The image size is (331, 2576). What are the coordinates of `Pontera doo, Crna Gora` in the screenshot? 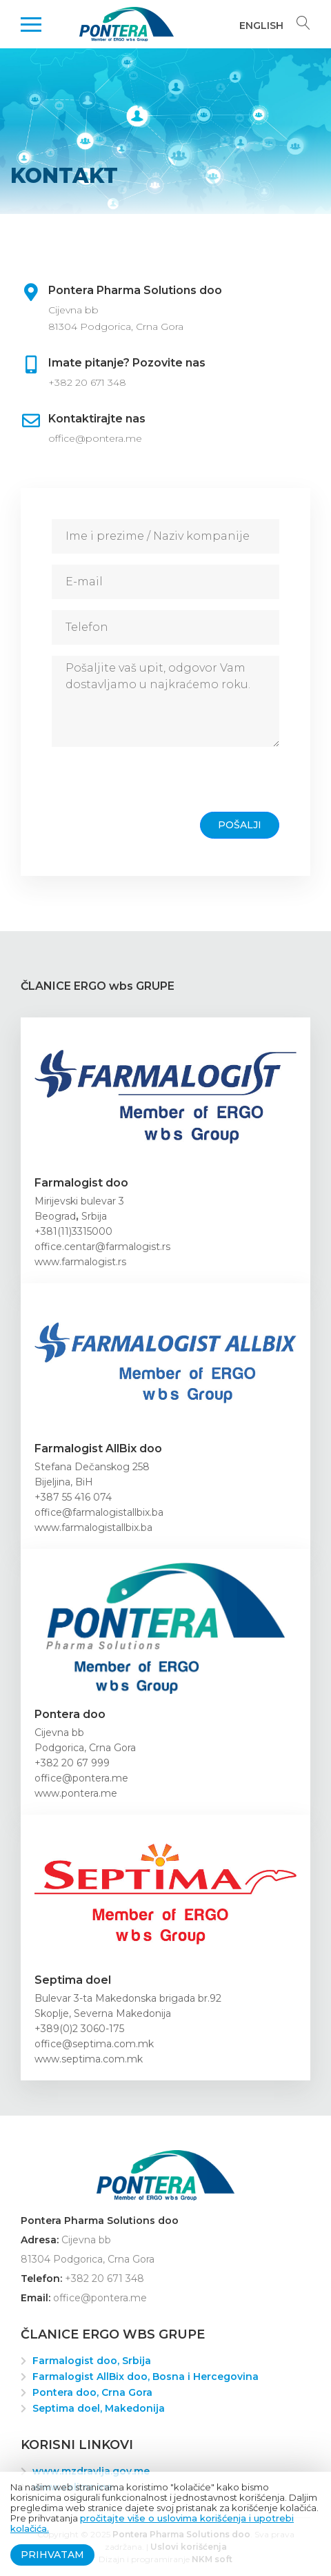 It's located at (92, 2392).